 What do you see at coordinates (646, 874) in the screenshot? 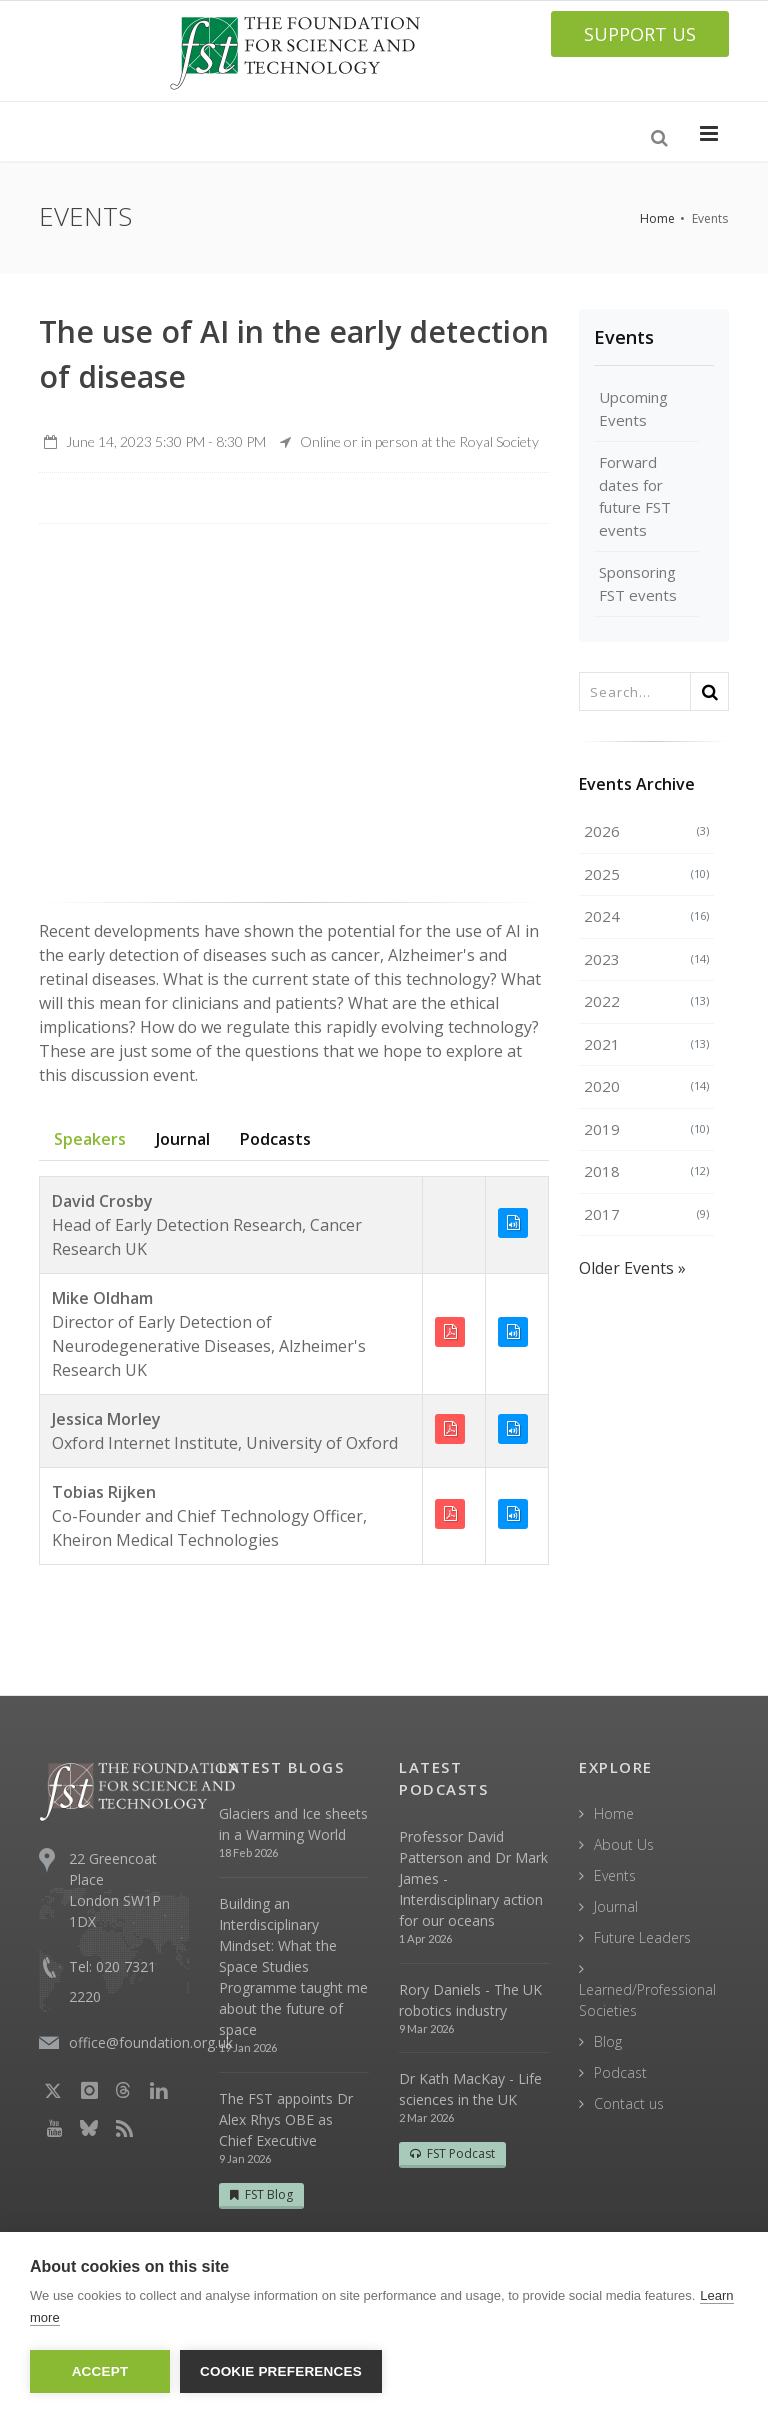
I see `2025` at bounding box center [646, 874].